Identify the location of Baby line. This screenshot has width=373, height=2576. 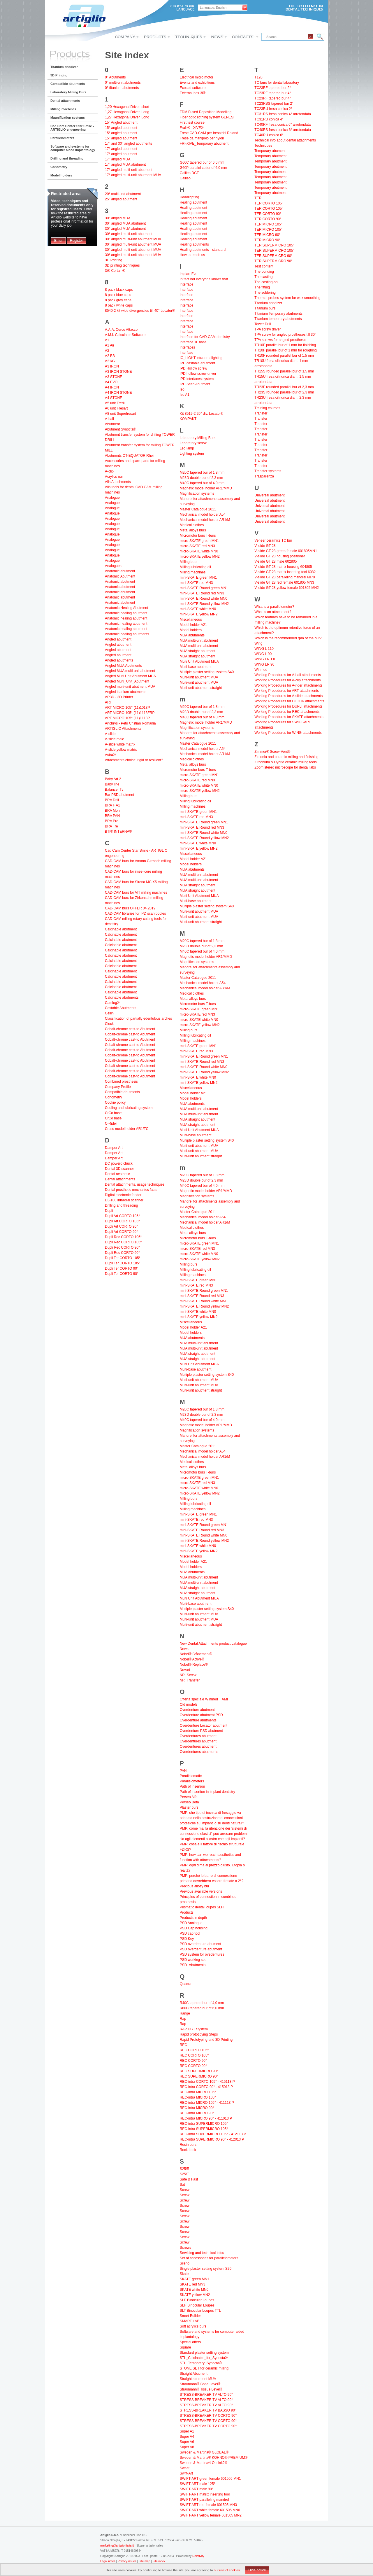
(112, 784).